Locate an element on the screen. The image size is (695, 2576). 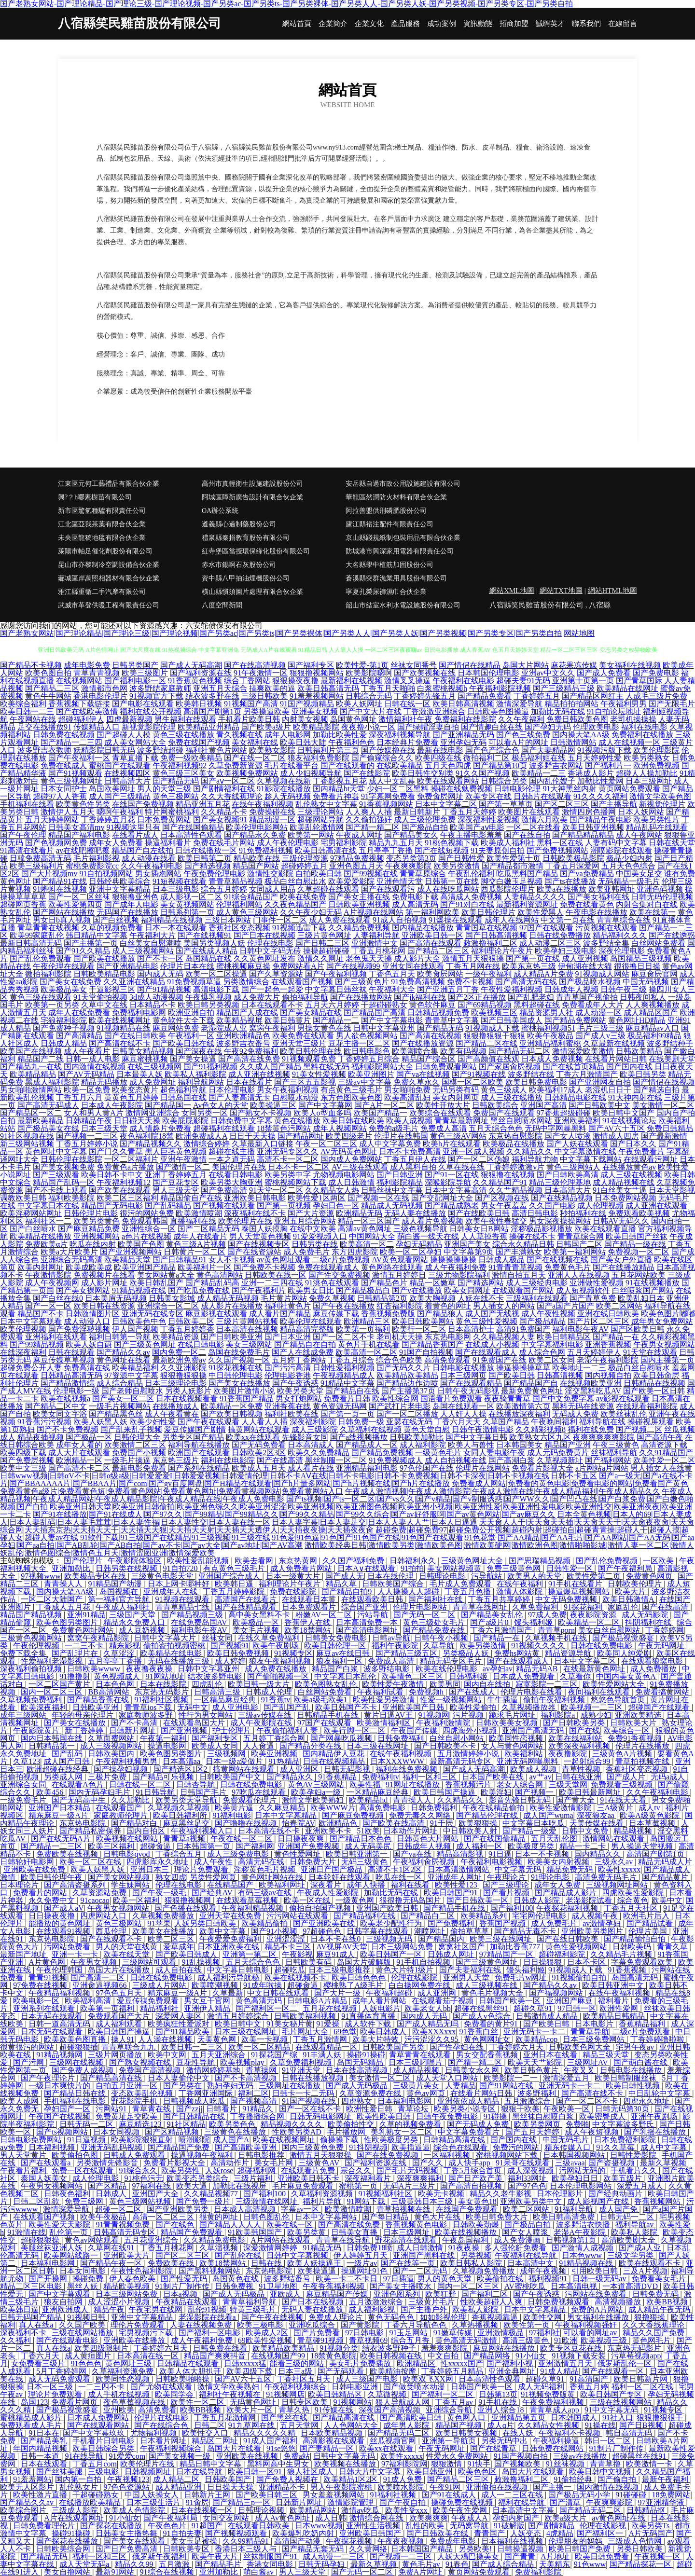
国产高清欧美亚洲 is located at coordinates (246, 2147).